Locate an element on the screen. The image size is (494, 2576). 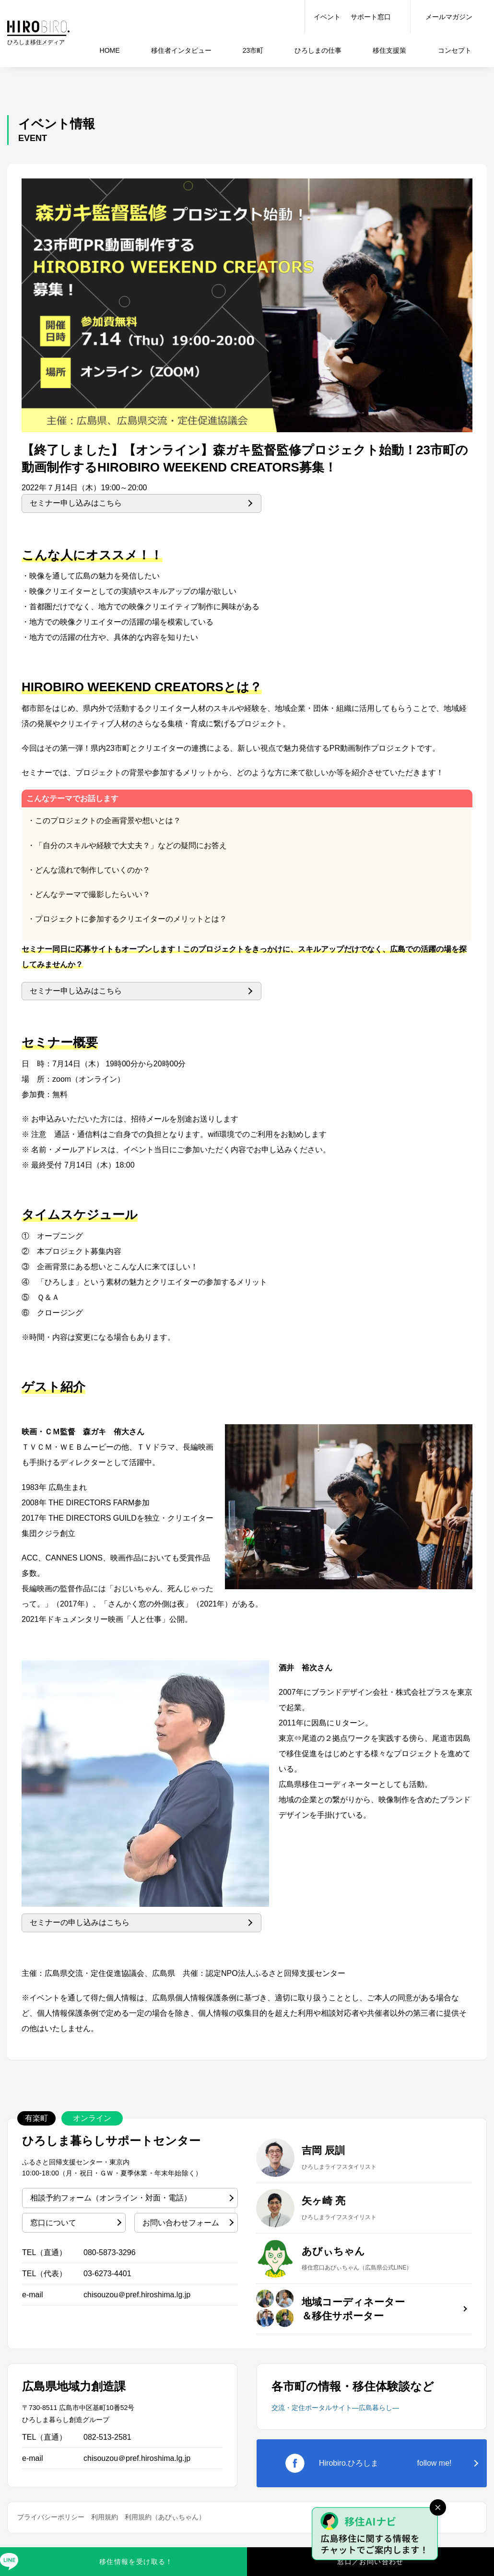
メールマガジン is located at coordinates (448, 17).